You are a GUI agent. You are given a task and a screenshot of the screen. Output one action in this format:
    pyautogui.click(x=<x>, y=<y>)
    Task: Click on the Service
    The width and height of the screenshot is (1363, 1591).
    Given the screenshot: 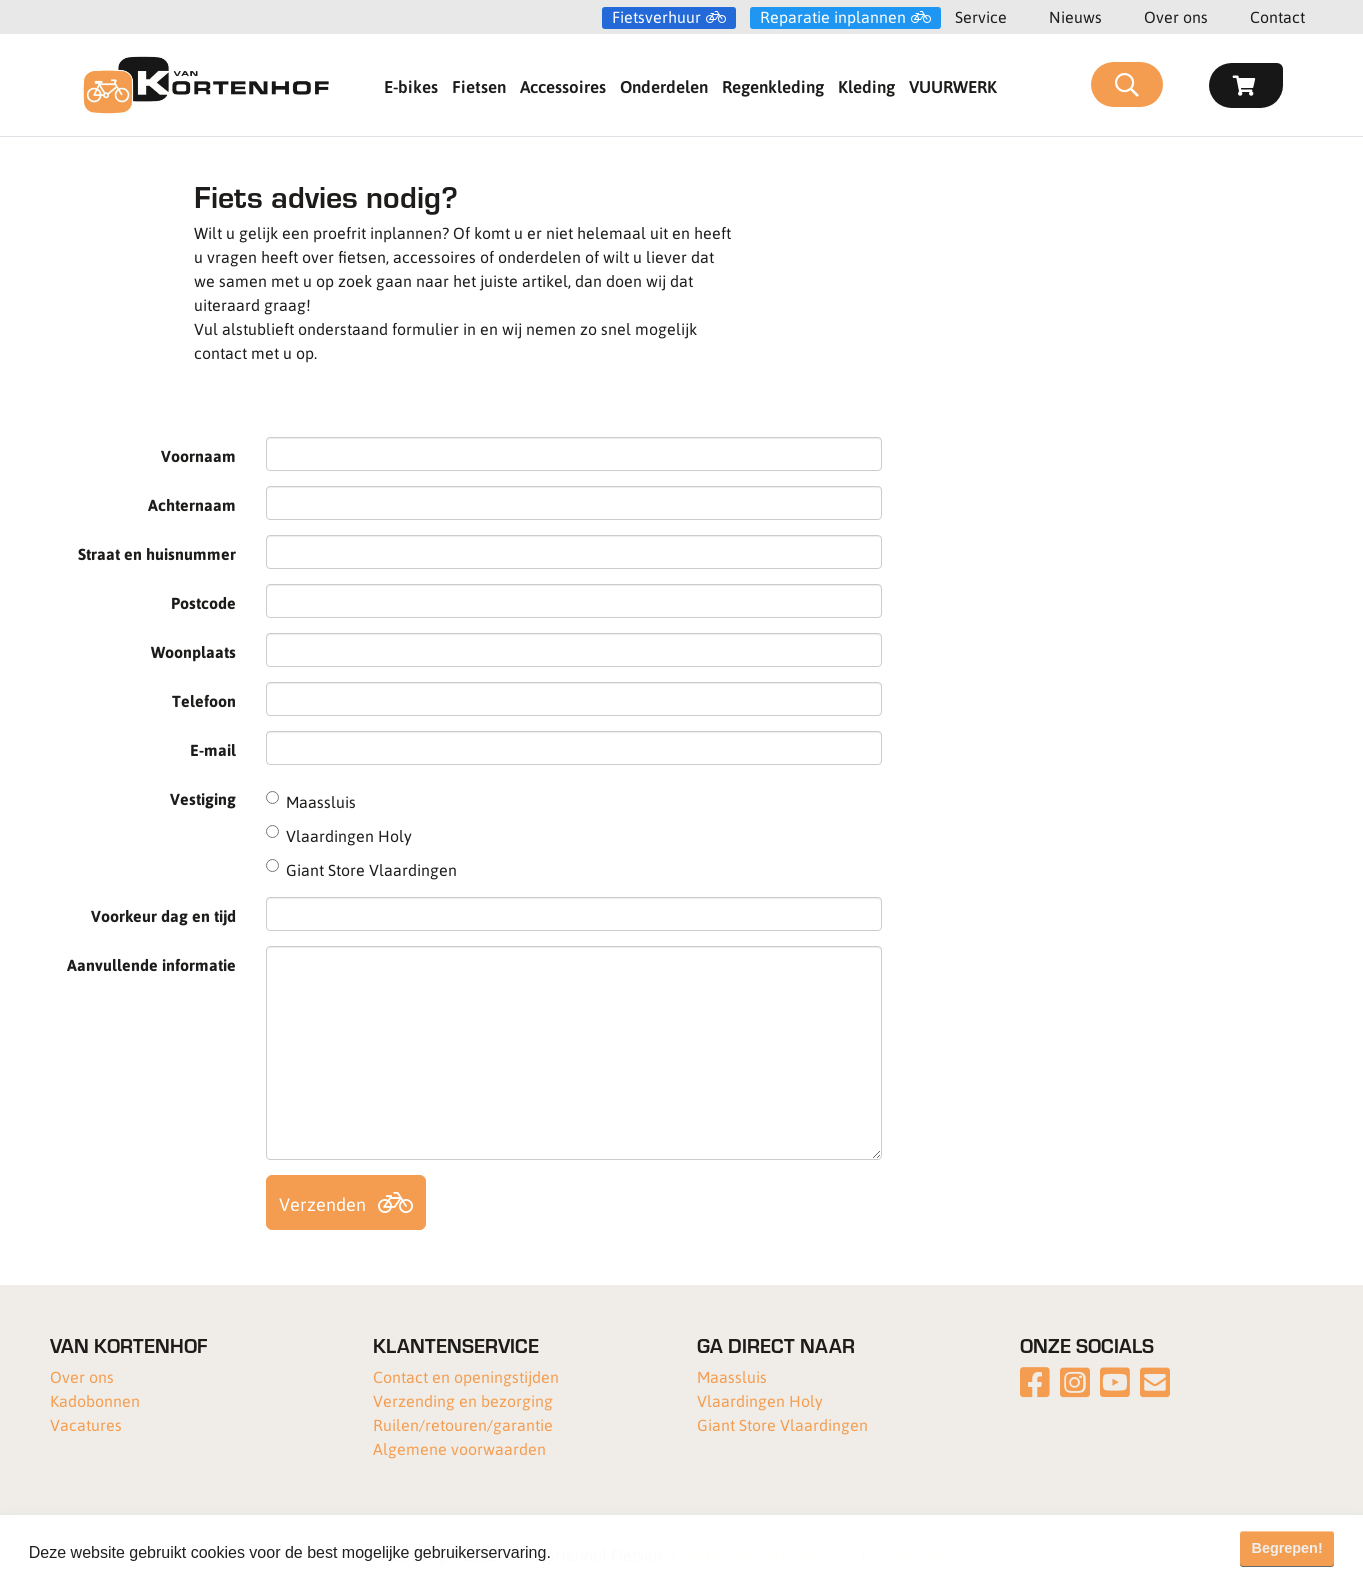 What is the action you would take?
    pyautogui.click(x=981, y=16)
    